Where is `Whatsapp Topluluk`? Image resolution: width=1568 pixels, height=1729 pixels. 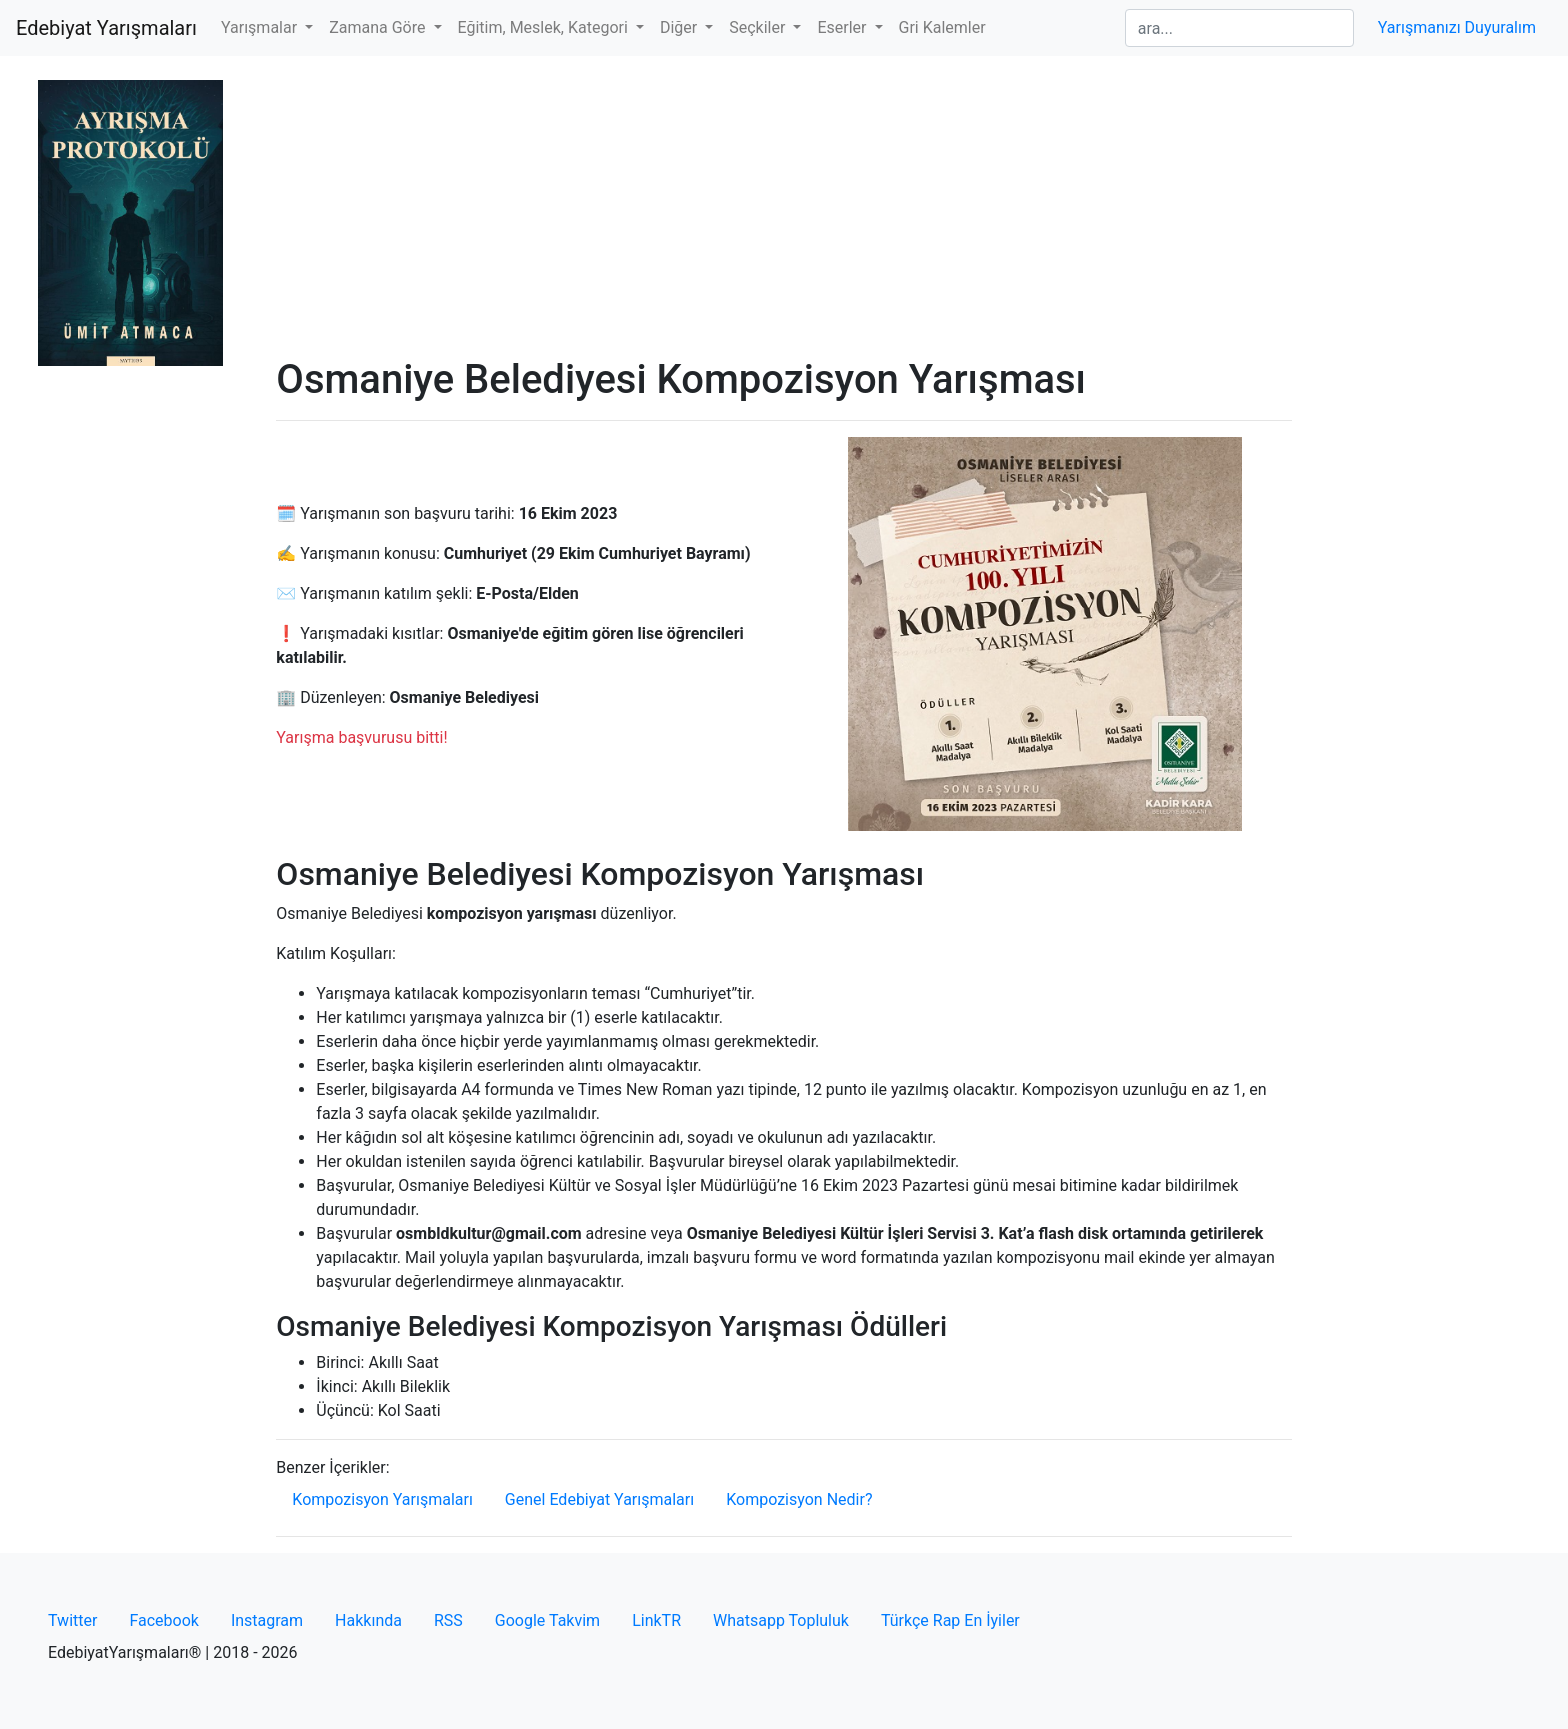 Whatsapp Topluluk is located at coordinates (781, 1620).